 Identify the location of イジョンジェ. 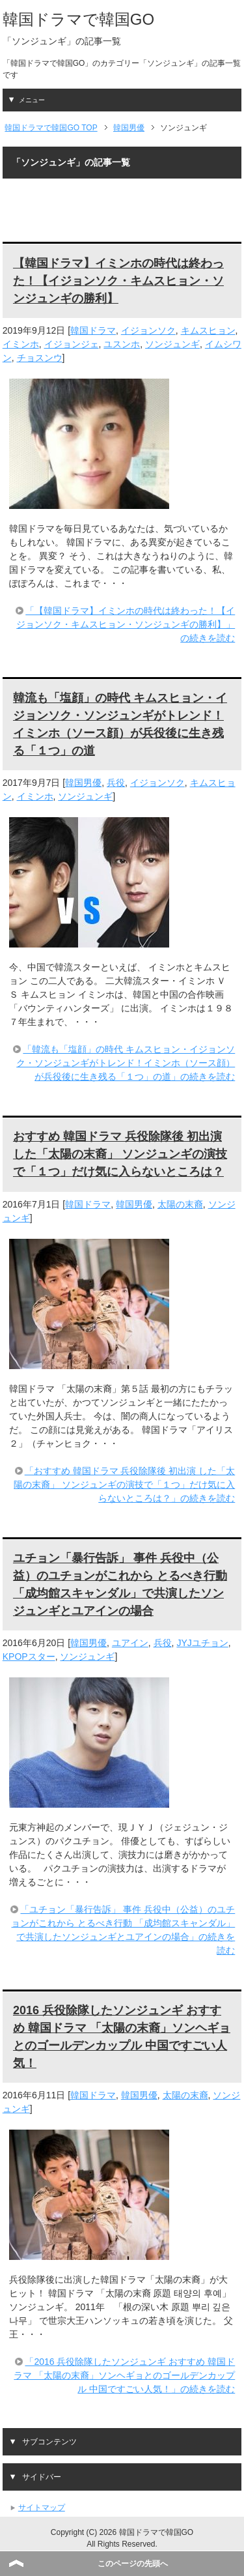
(71, 344).